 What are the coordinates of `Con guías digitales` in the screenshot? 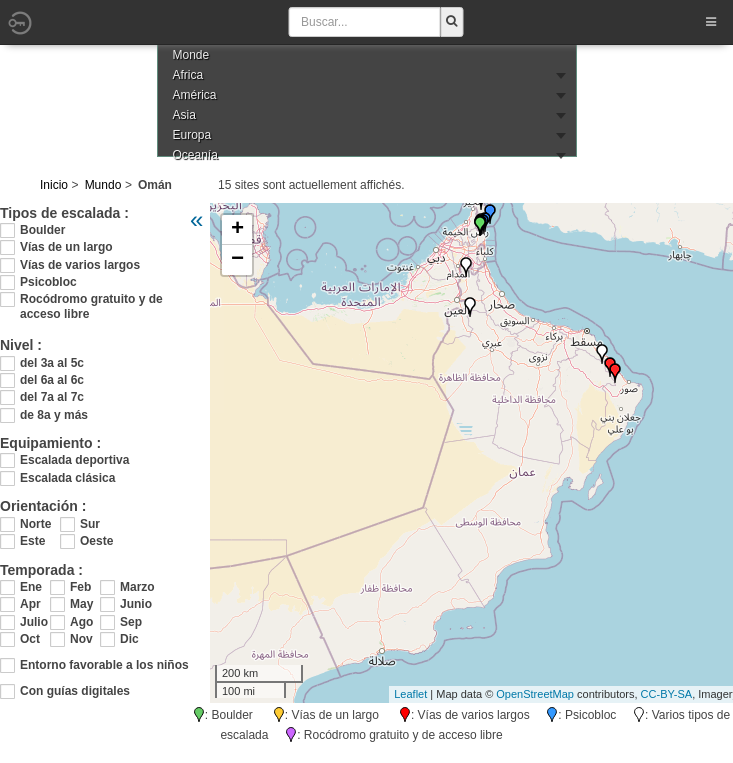 It's located at (75, 691).